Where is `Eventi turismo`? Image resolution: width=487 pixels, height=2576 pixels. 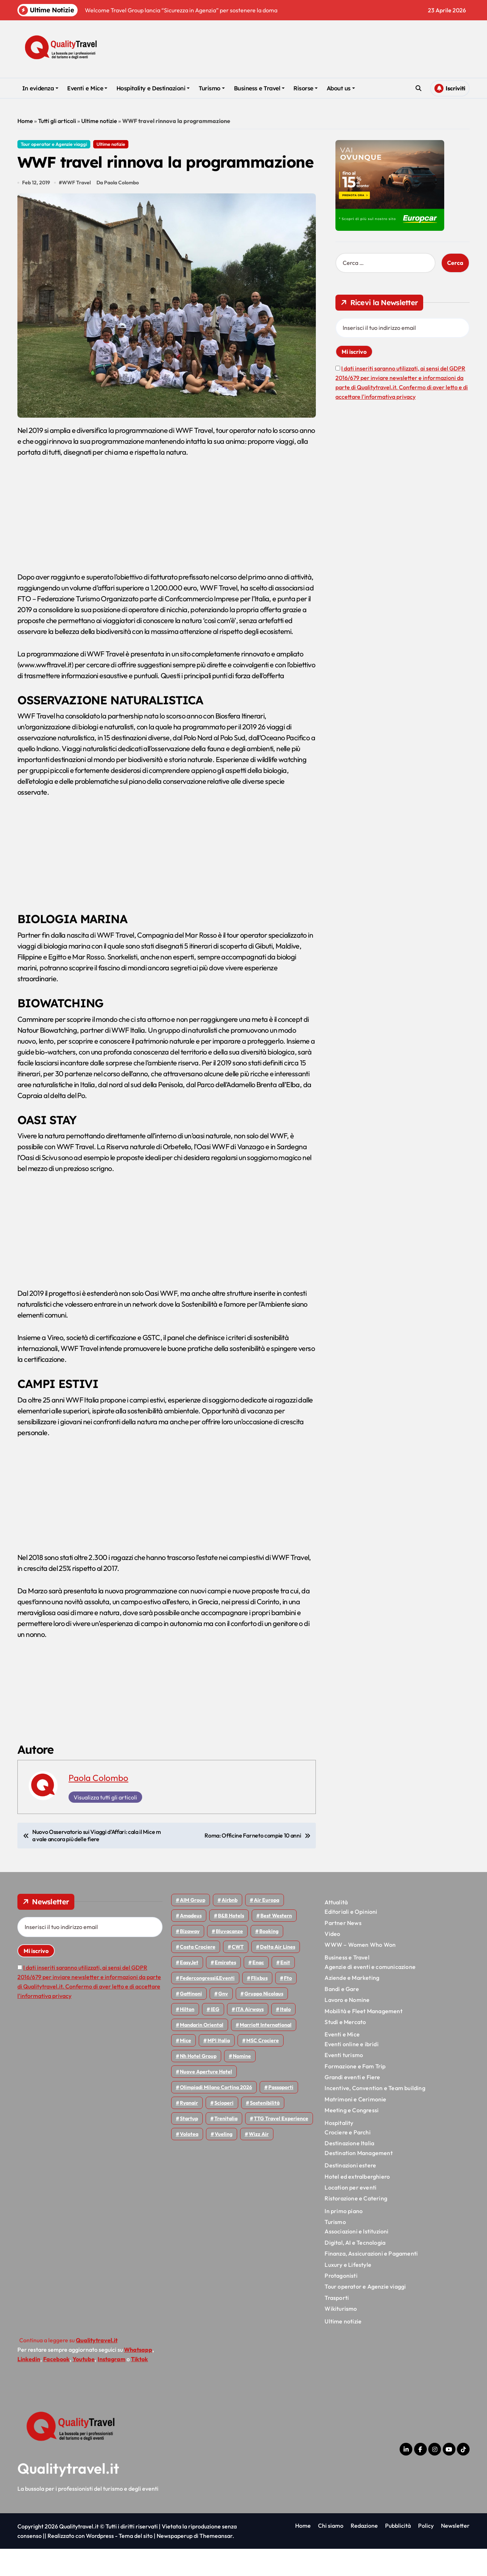
Eventi turismo is located at coordinates (344, 2082).